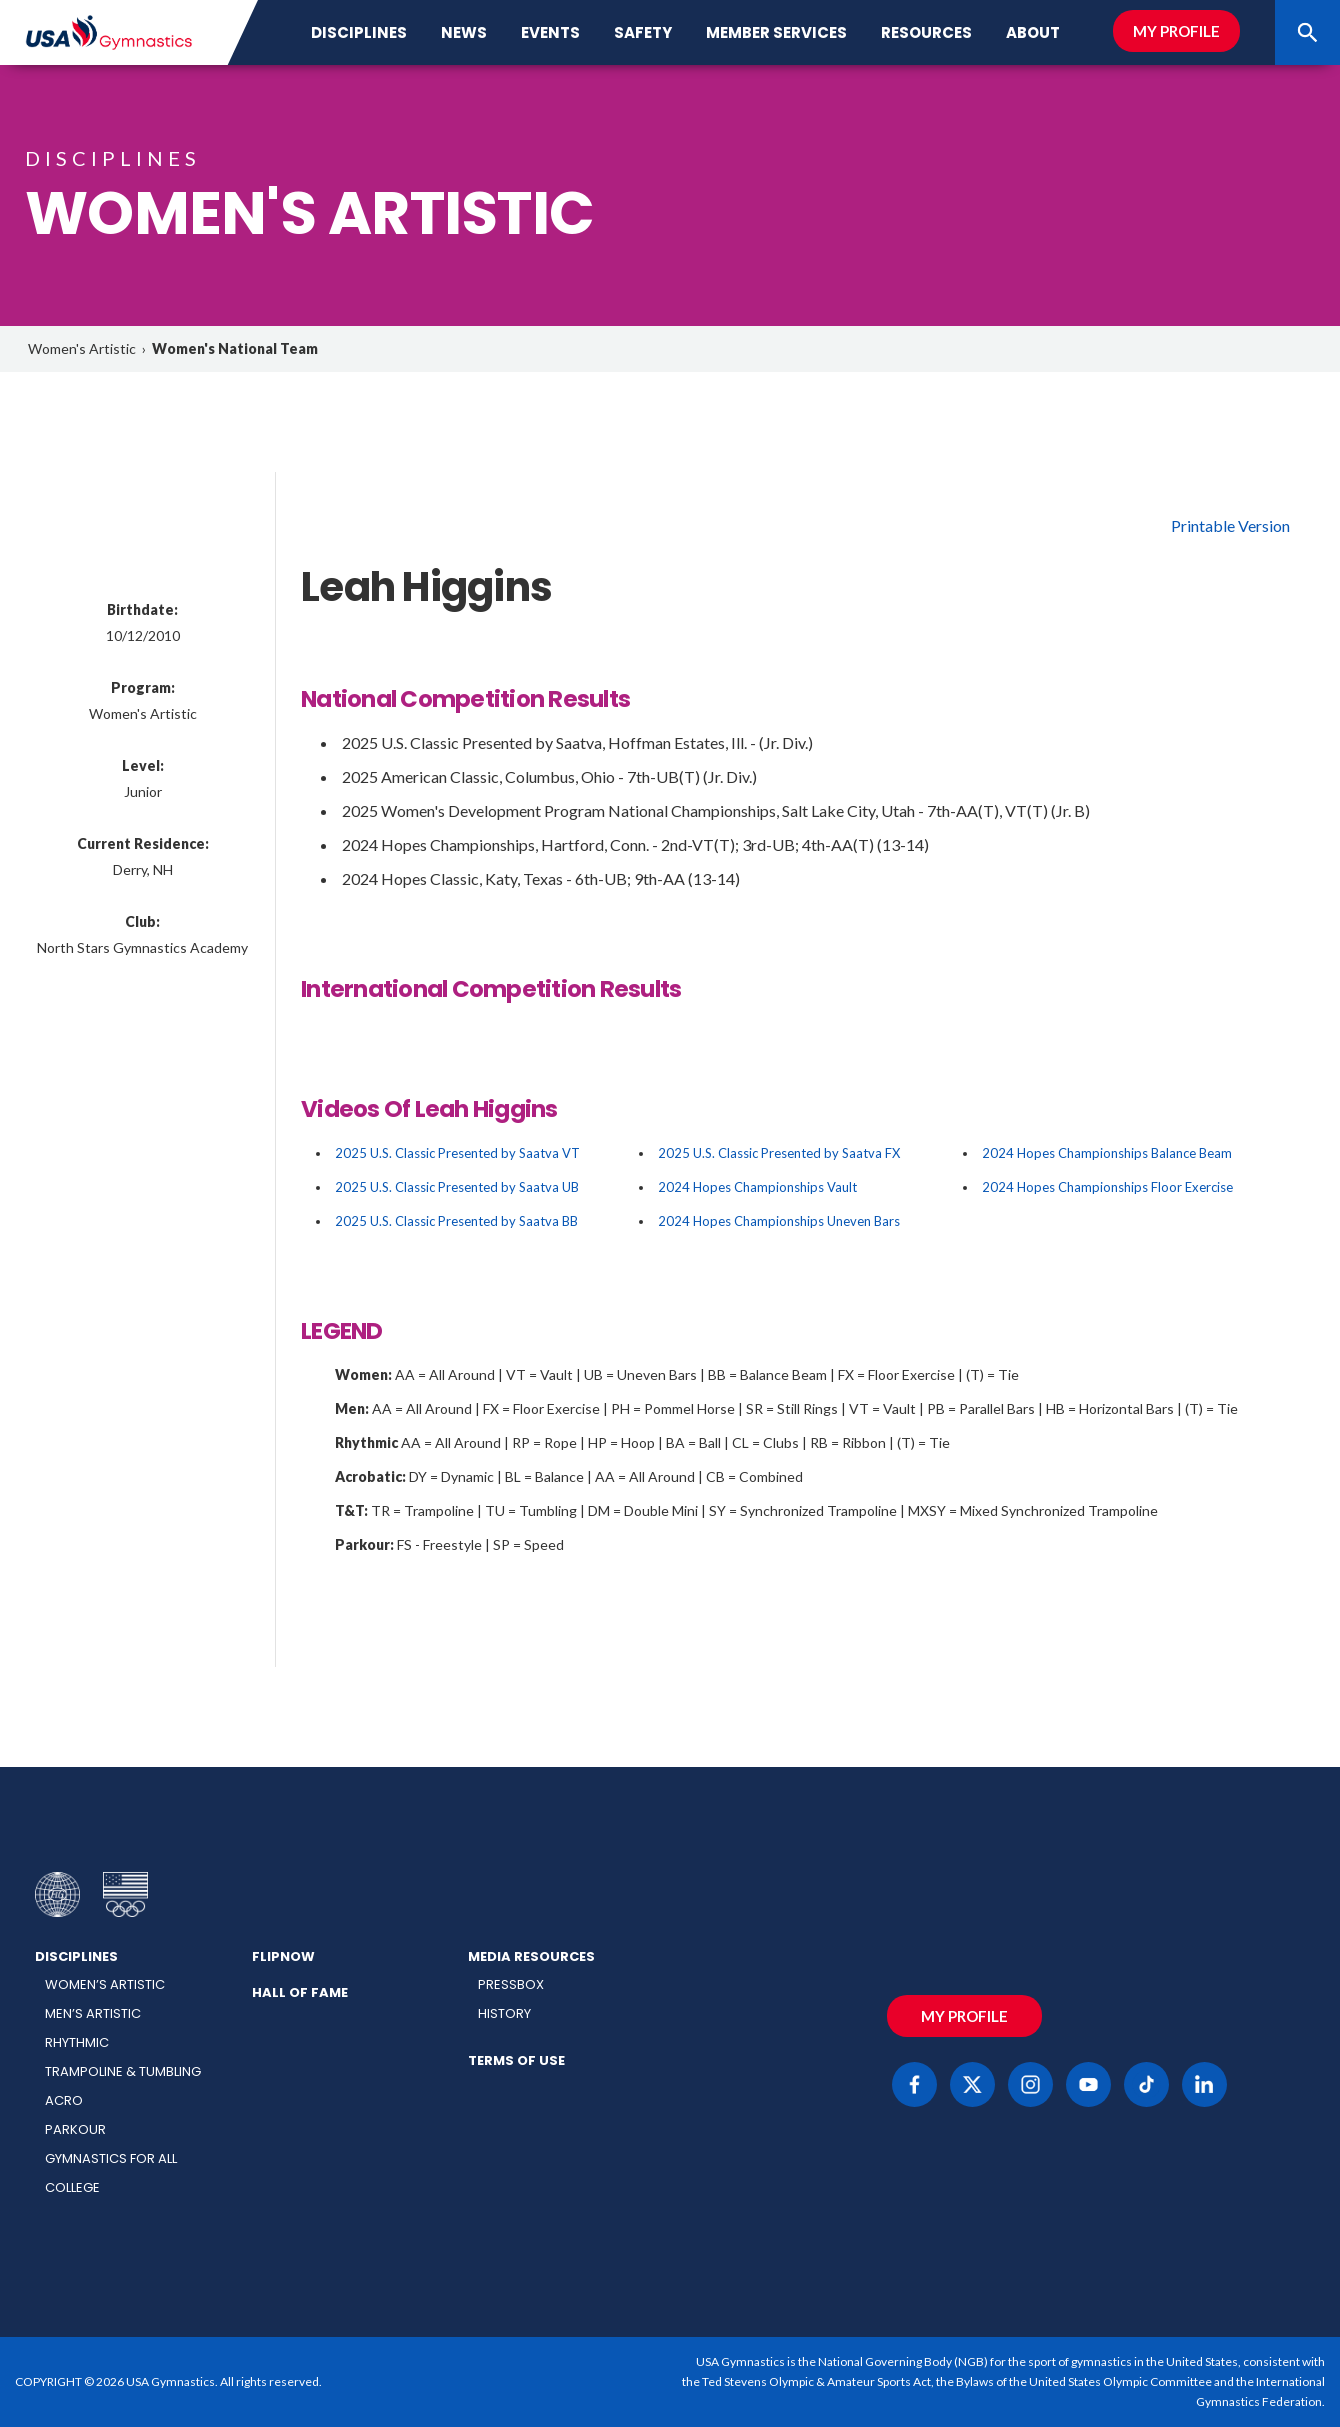  Describe the element at coordinates (75, 2129) in the screenshot. I see `Parkour` at that location.